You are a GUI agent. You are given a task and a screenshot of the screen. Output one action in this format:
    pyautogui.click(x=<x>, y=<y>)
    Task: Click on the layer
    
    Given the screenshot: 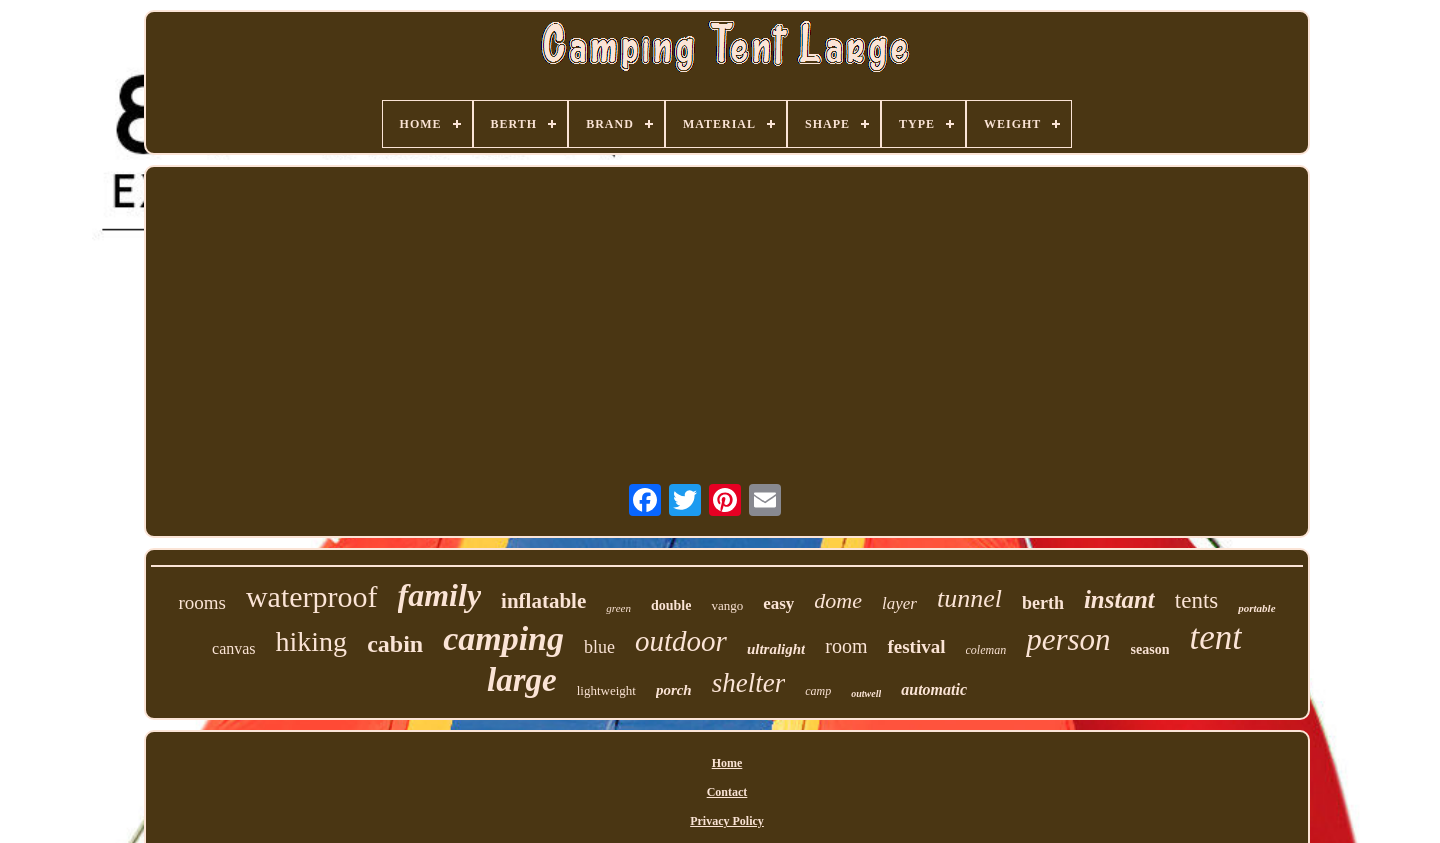 What is the action you would take?
    pyautogui.click(x=899, y=603)
    